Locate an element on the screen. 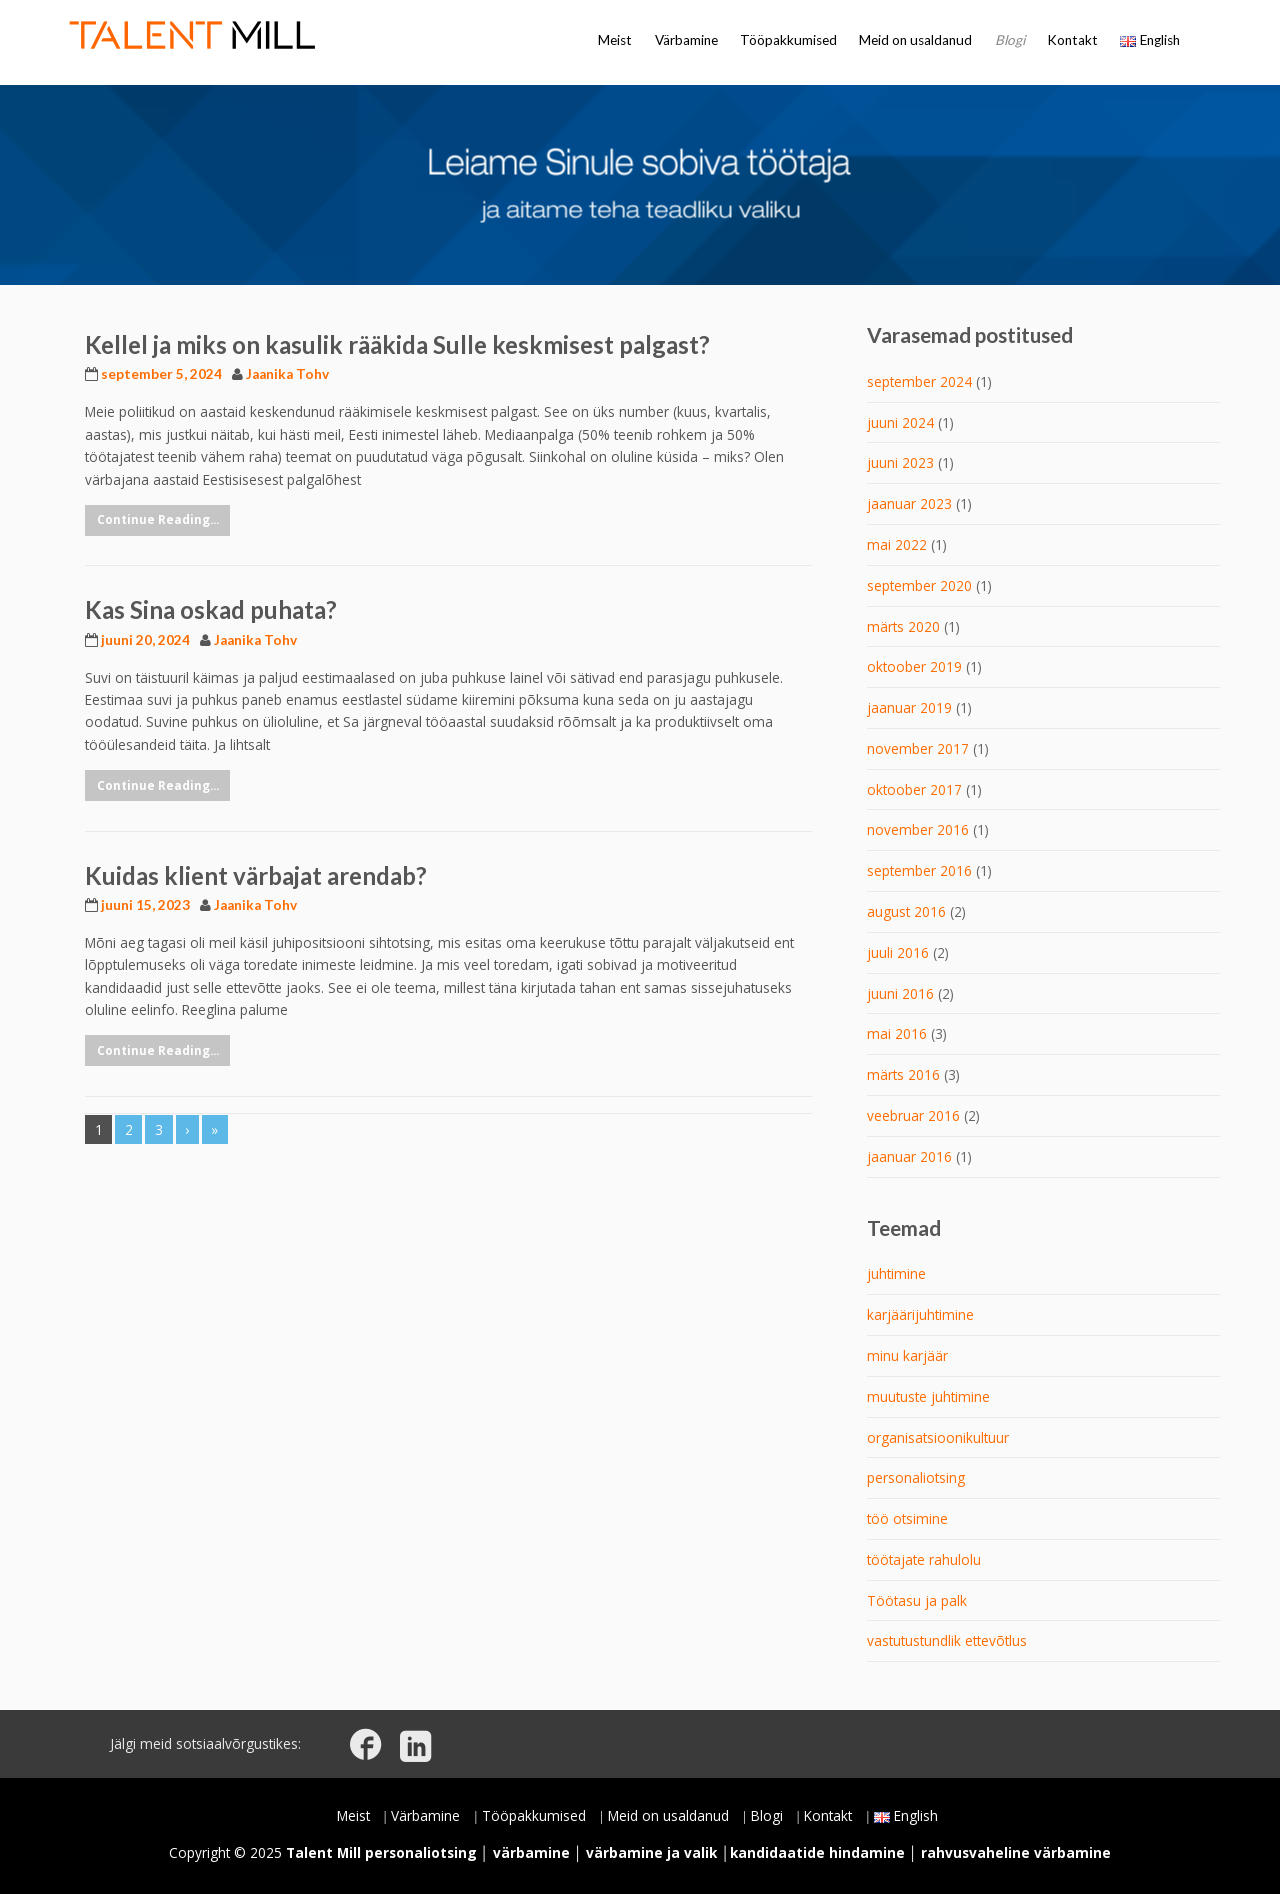 The width and height of the screenshot is (1280, 1894). jaanuar 2019 is located at coordinates (909, 707).